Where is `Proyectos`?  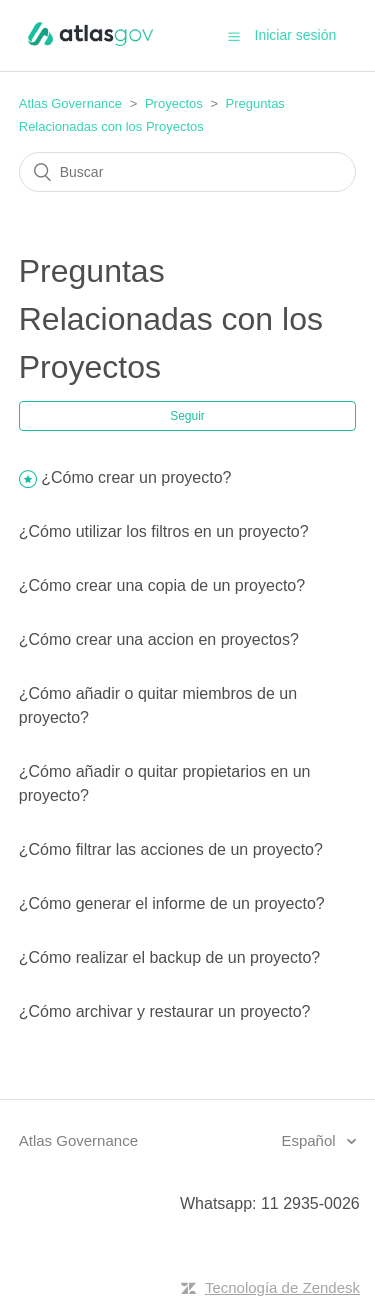 Proyectos is located at coordinates (174, 103).